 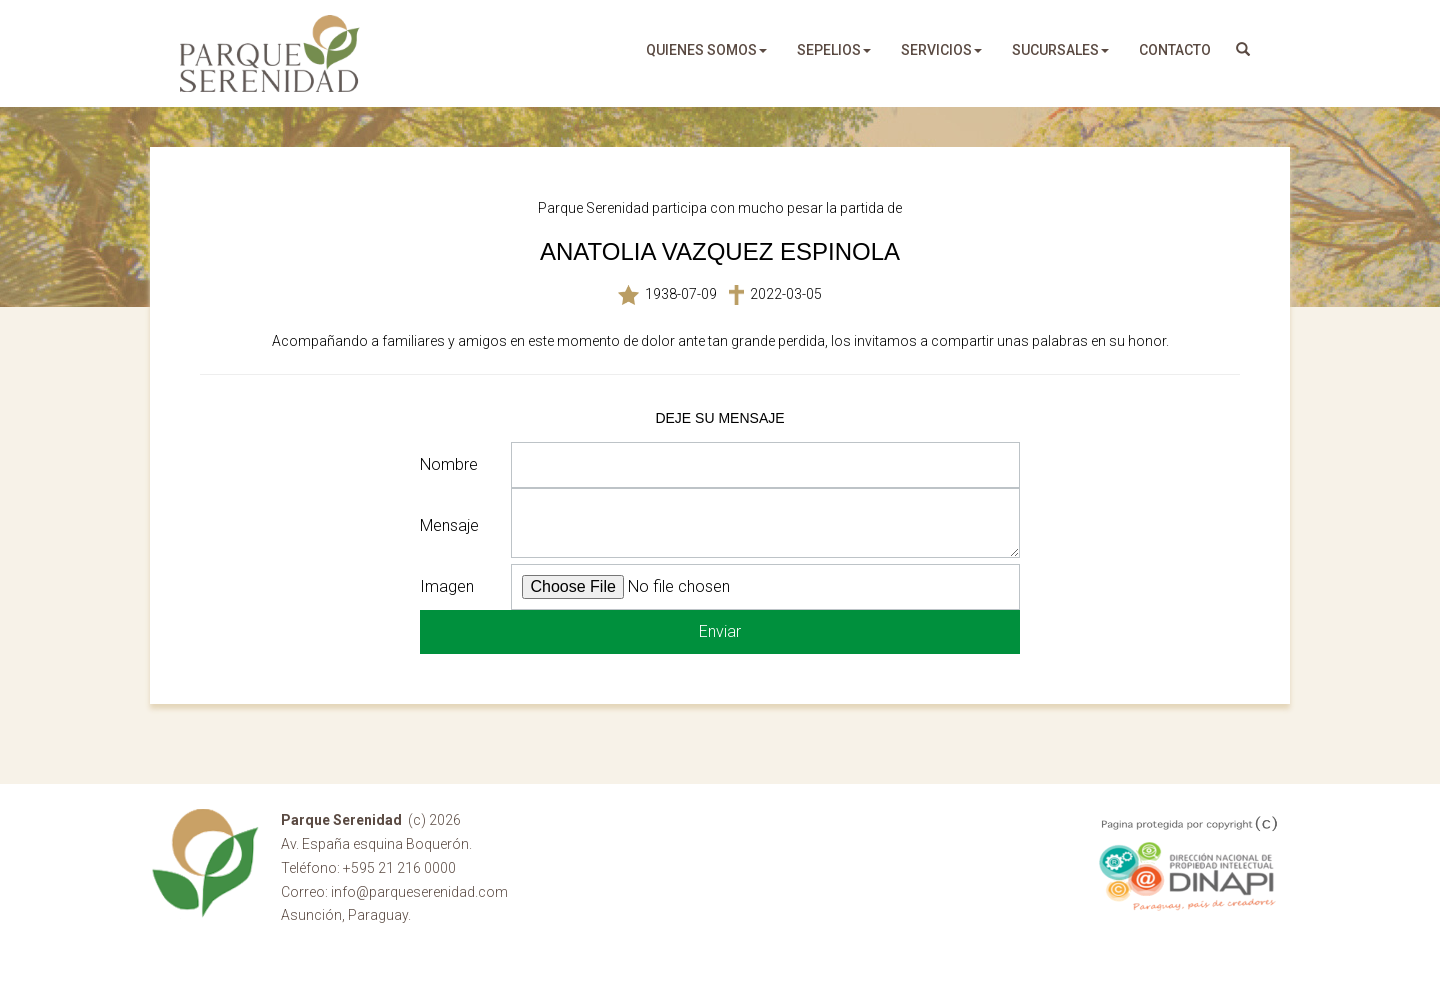 What do you see at coordinates (270, 53) in the screenshot?
I see `Parque Serenidad` at bounding box center [270, 53].